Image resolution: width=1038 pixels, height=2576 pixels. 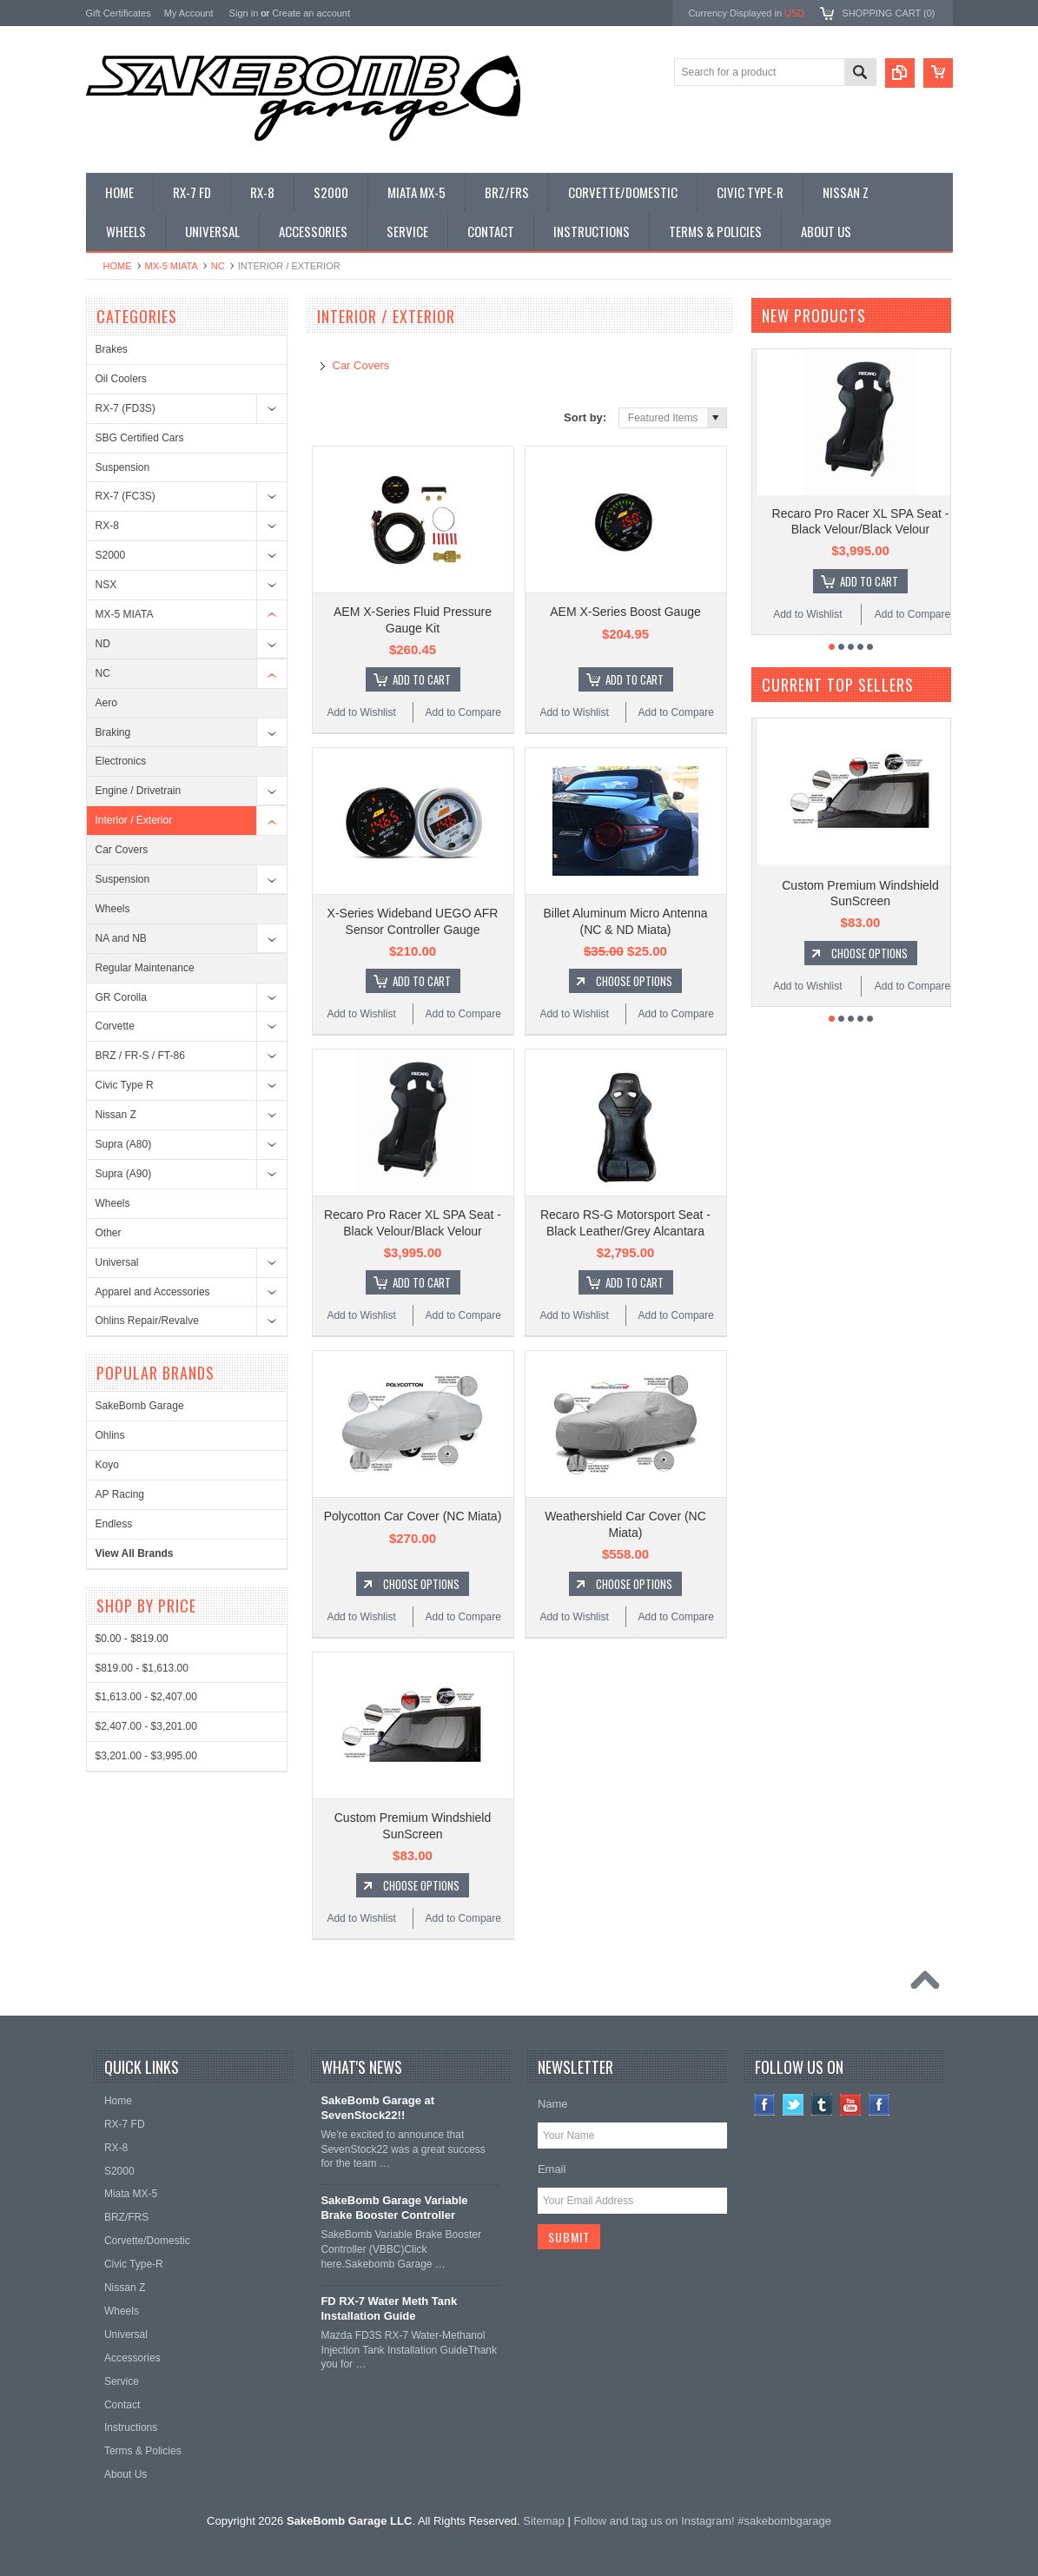 I want to click on $0.00 - $819.00, so click(x=132, y=1638).